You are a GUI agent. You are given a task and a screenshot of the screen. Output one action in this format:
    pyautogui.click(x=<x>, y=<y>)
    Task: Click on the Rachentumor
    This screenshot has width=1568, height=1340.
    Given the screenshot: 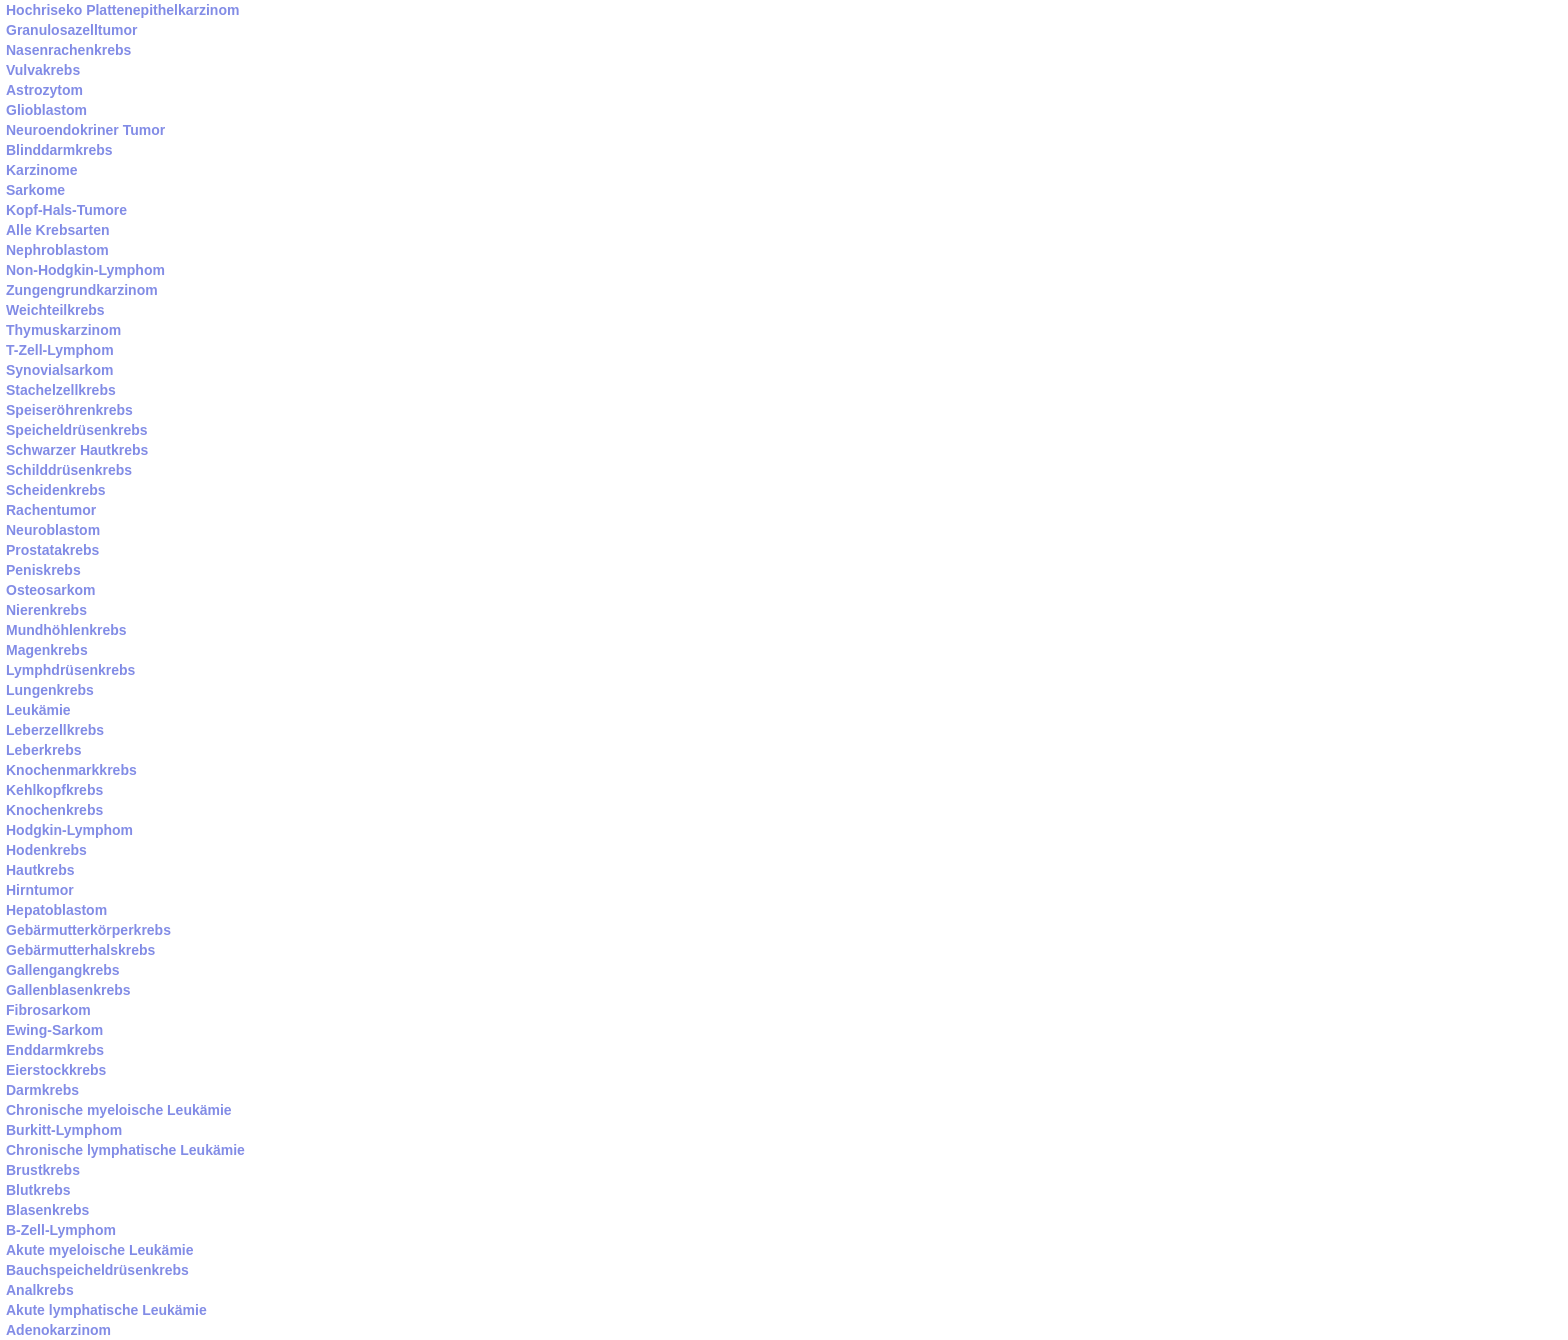 What is the action you would take?
    pyautogui.click(x=51, y=510)
    